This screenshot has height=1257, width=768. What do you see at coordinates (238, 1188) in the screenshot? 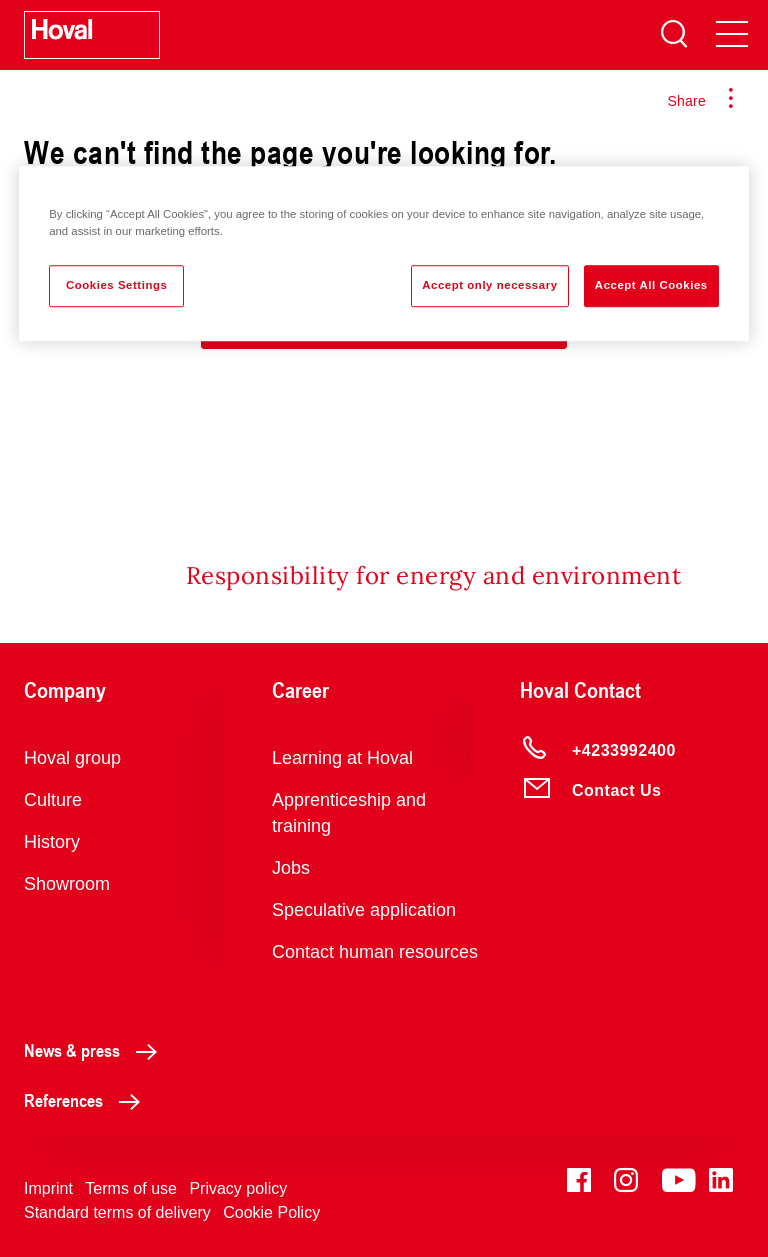
I see `Privacy policy` at bounding box center [238, 1188].